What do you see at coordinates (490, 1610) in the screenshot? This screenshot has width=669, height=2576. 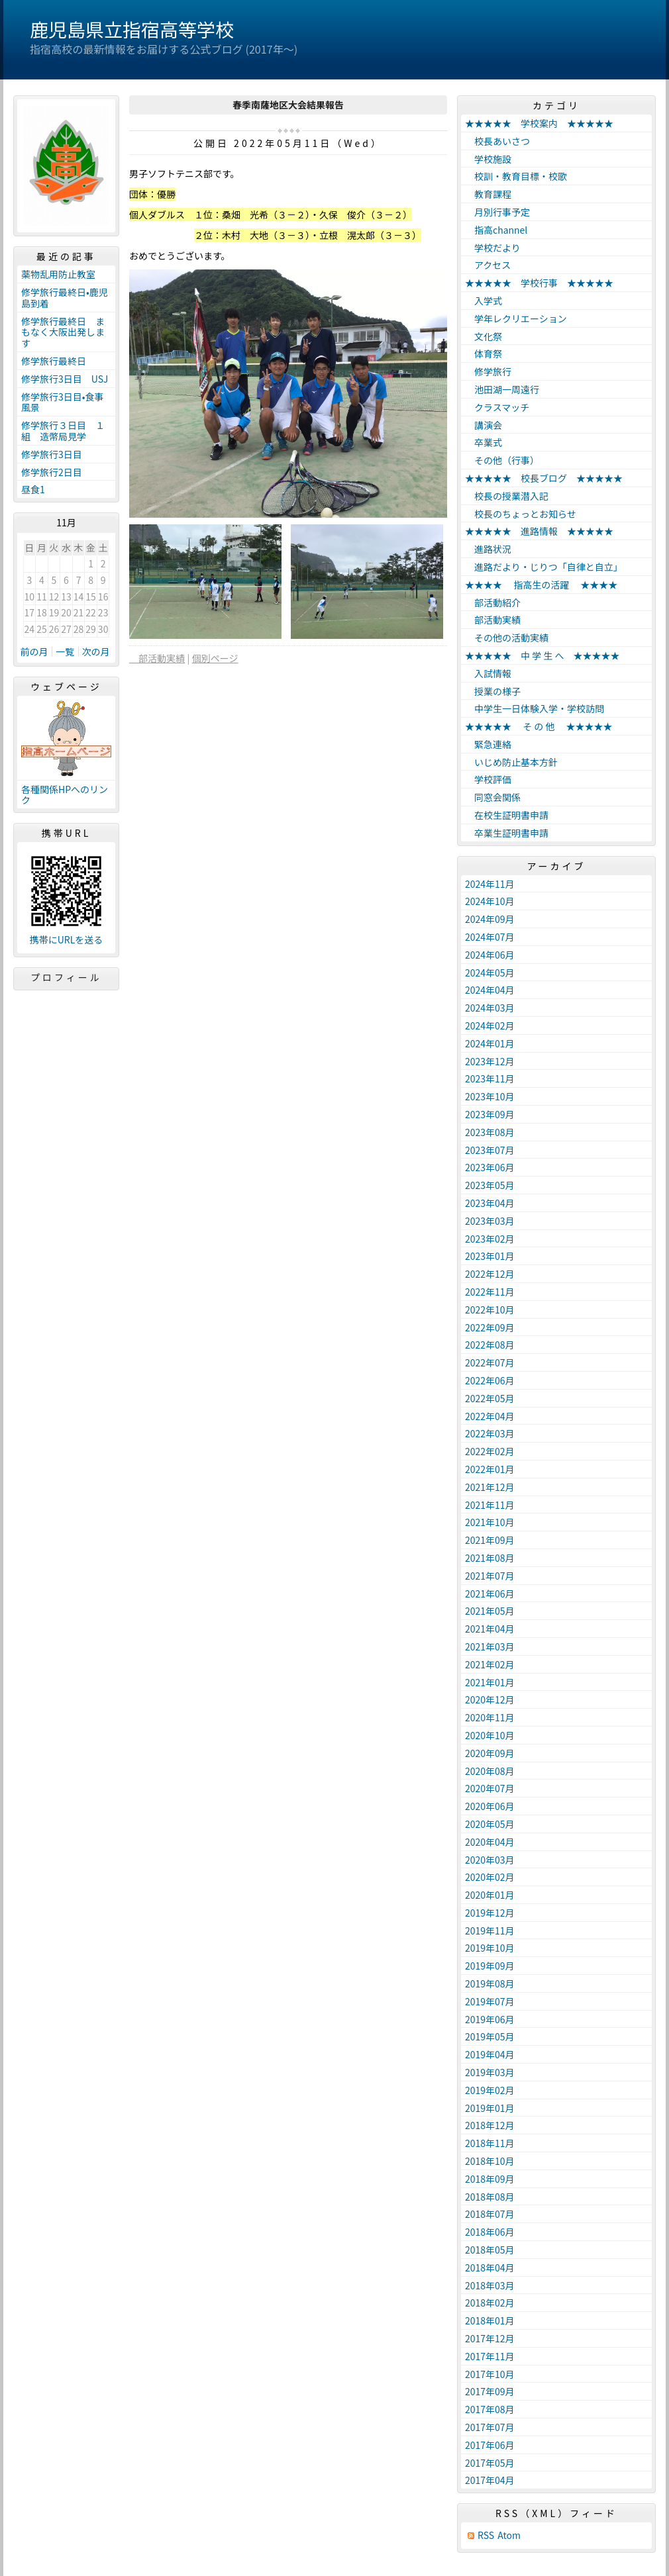 I see `2021年05月` at bounding box center [490, 1610].